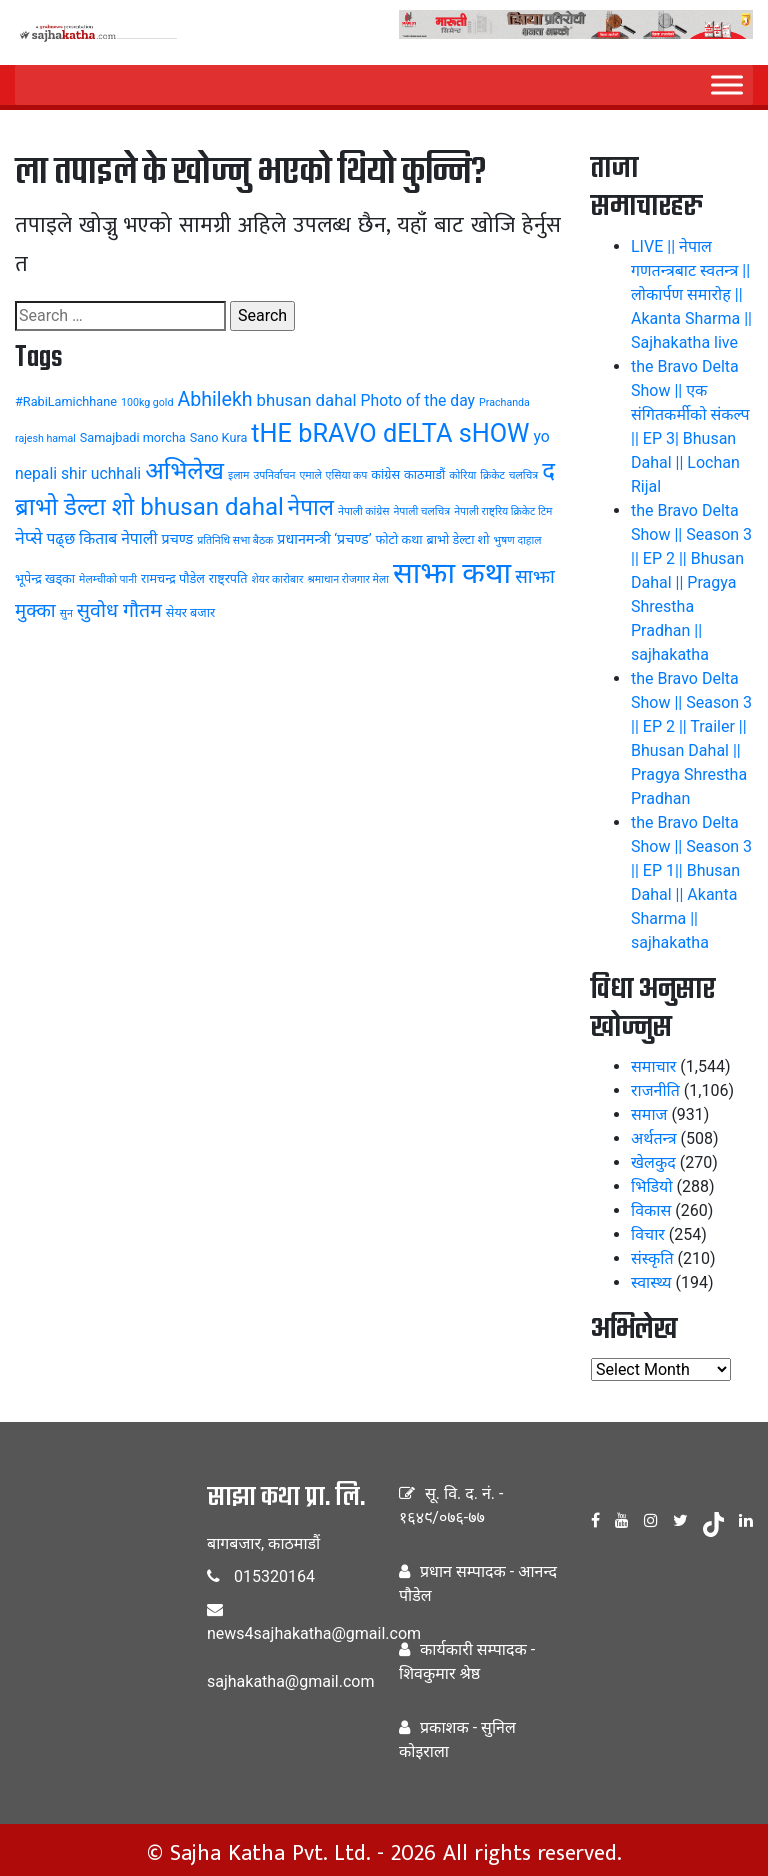 Image resolution: width=768 pixels, height=1876 pixels. Describe the element at coordinates (653, 1066) in the screenshot. I see `समाचार` at that location.